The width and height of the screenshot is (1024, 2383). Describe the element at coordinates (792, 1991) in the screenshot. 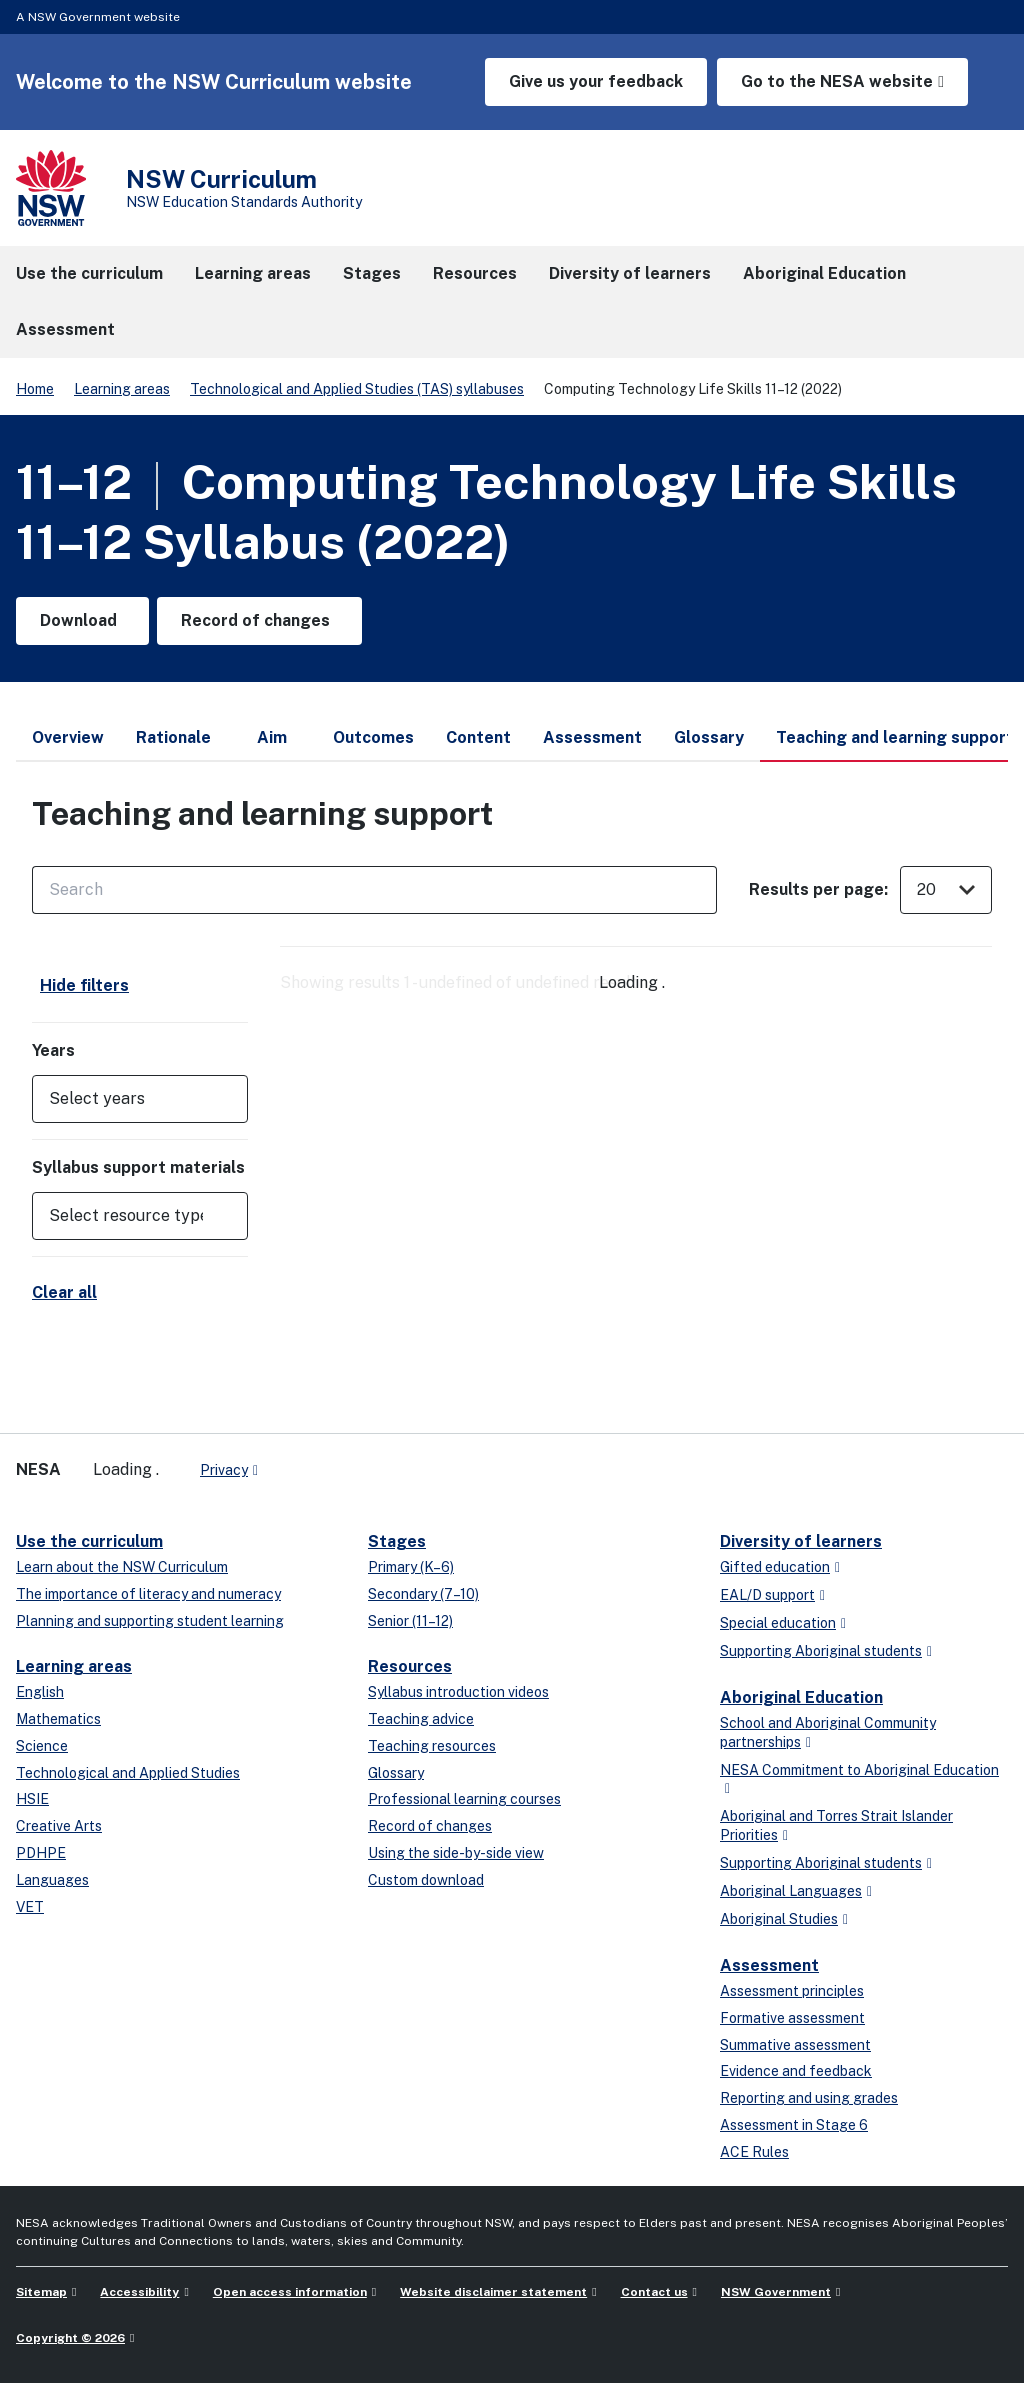

I see `Assessment principles` at that location.